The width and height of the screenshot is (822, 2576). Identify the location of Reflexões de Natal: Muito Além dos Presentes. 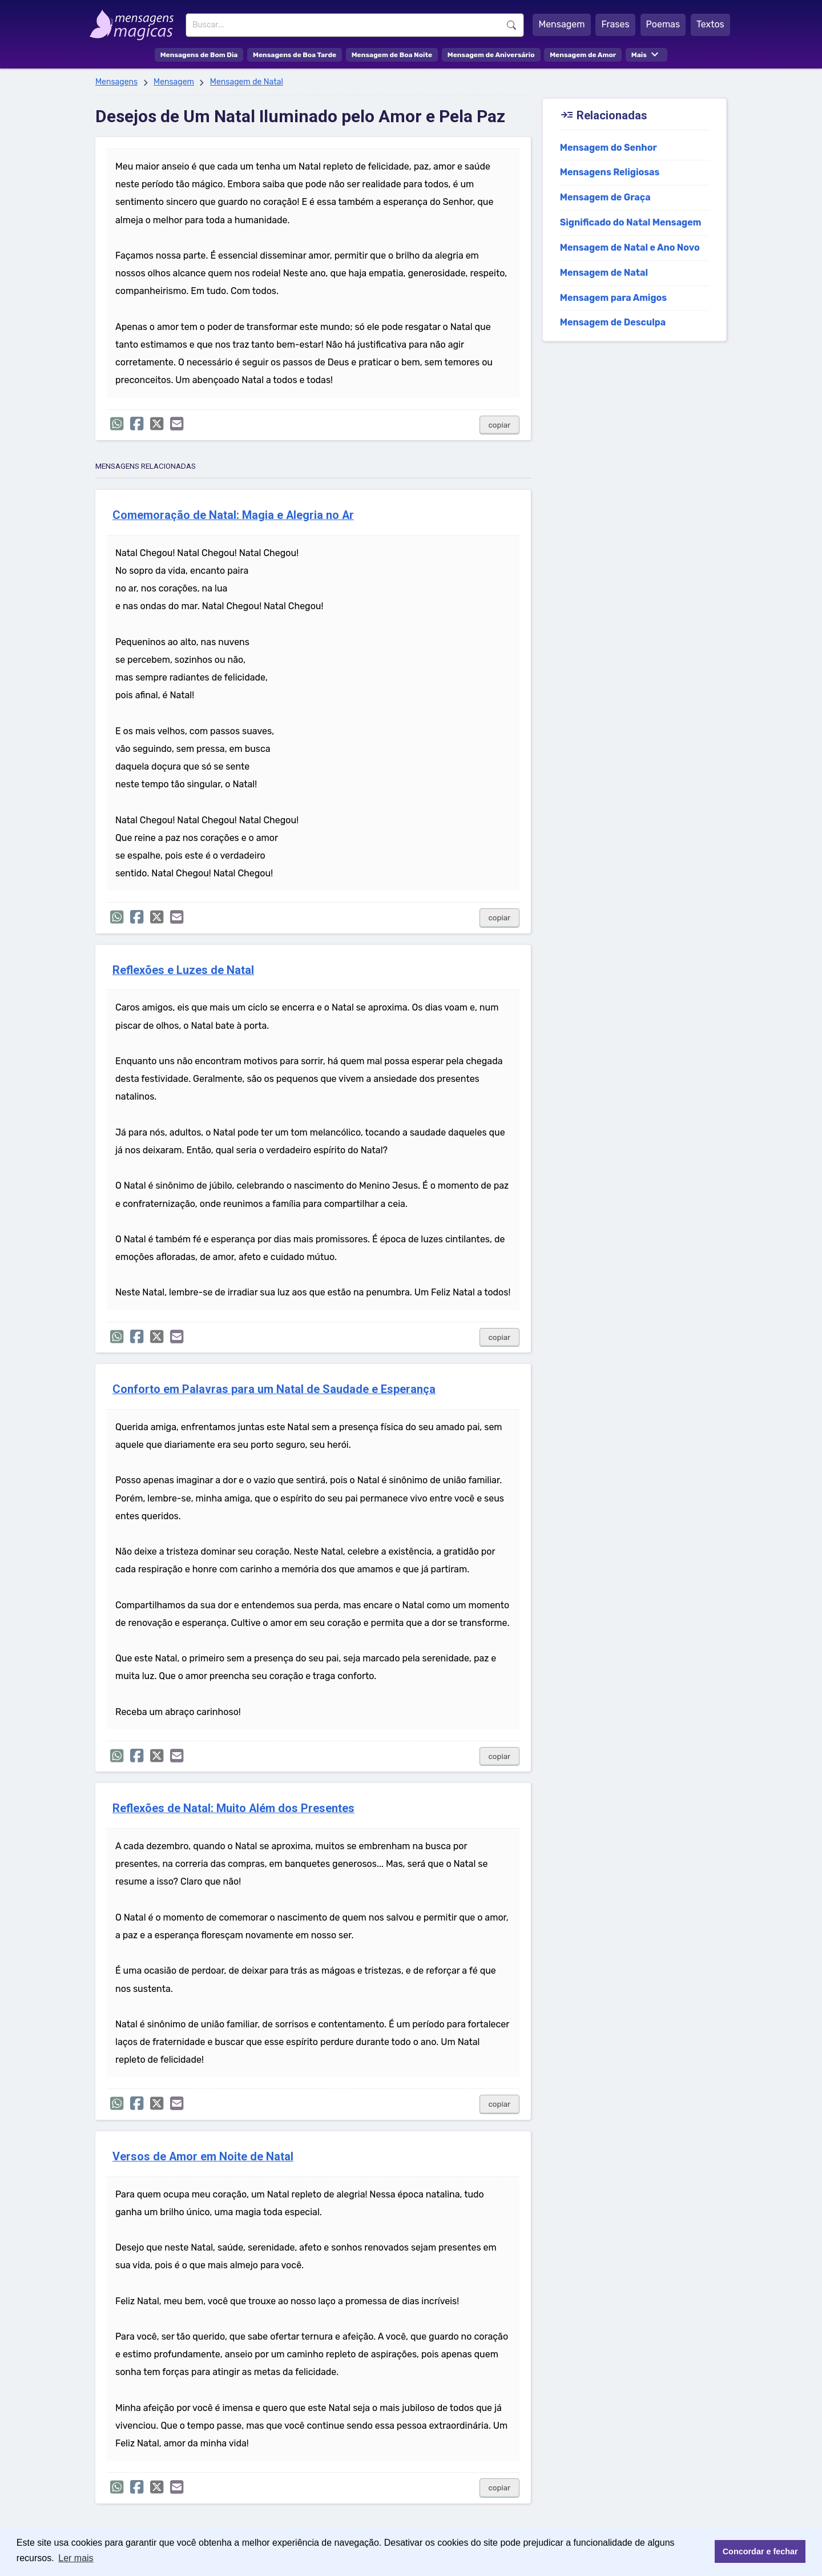
(233, 1808).